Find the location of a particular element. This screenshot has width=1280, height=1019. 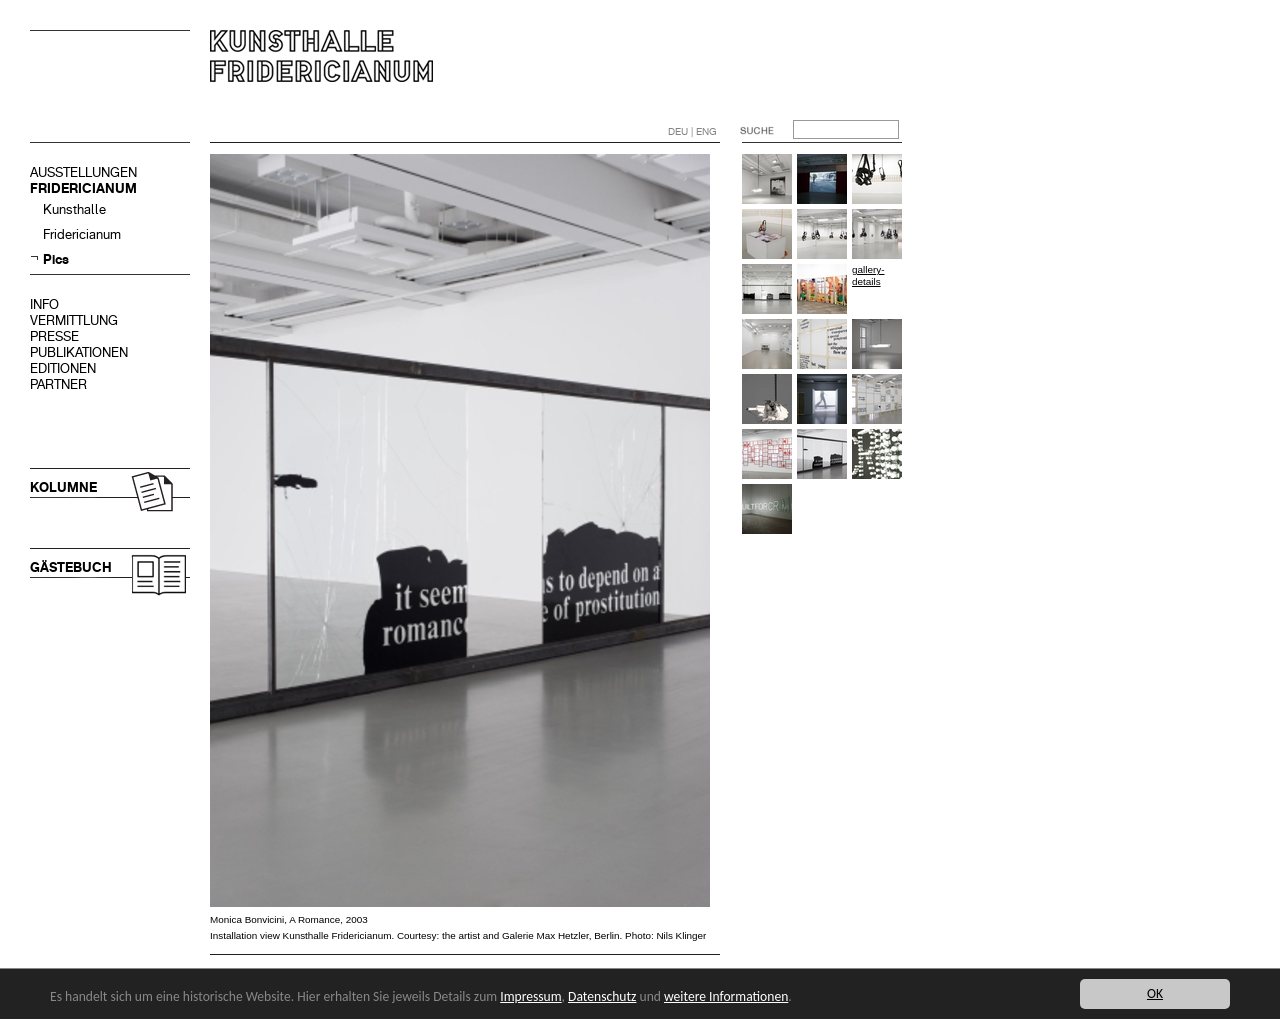

PUBLIKATIONEN is located at coordinates (79, 352).